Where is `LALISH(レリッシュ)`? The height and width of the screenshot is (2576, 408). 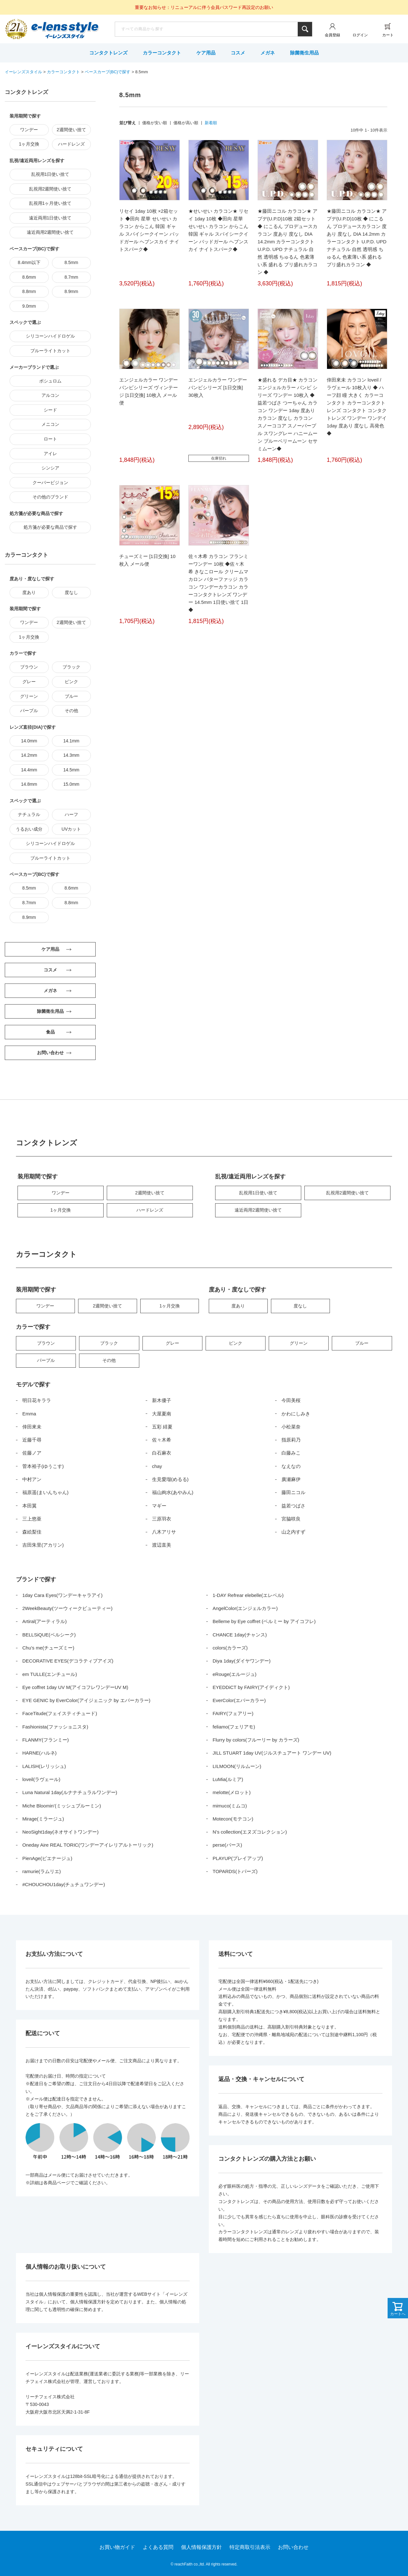
LALISH(レリッシュ) is located at coordinates (44, 1766).